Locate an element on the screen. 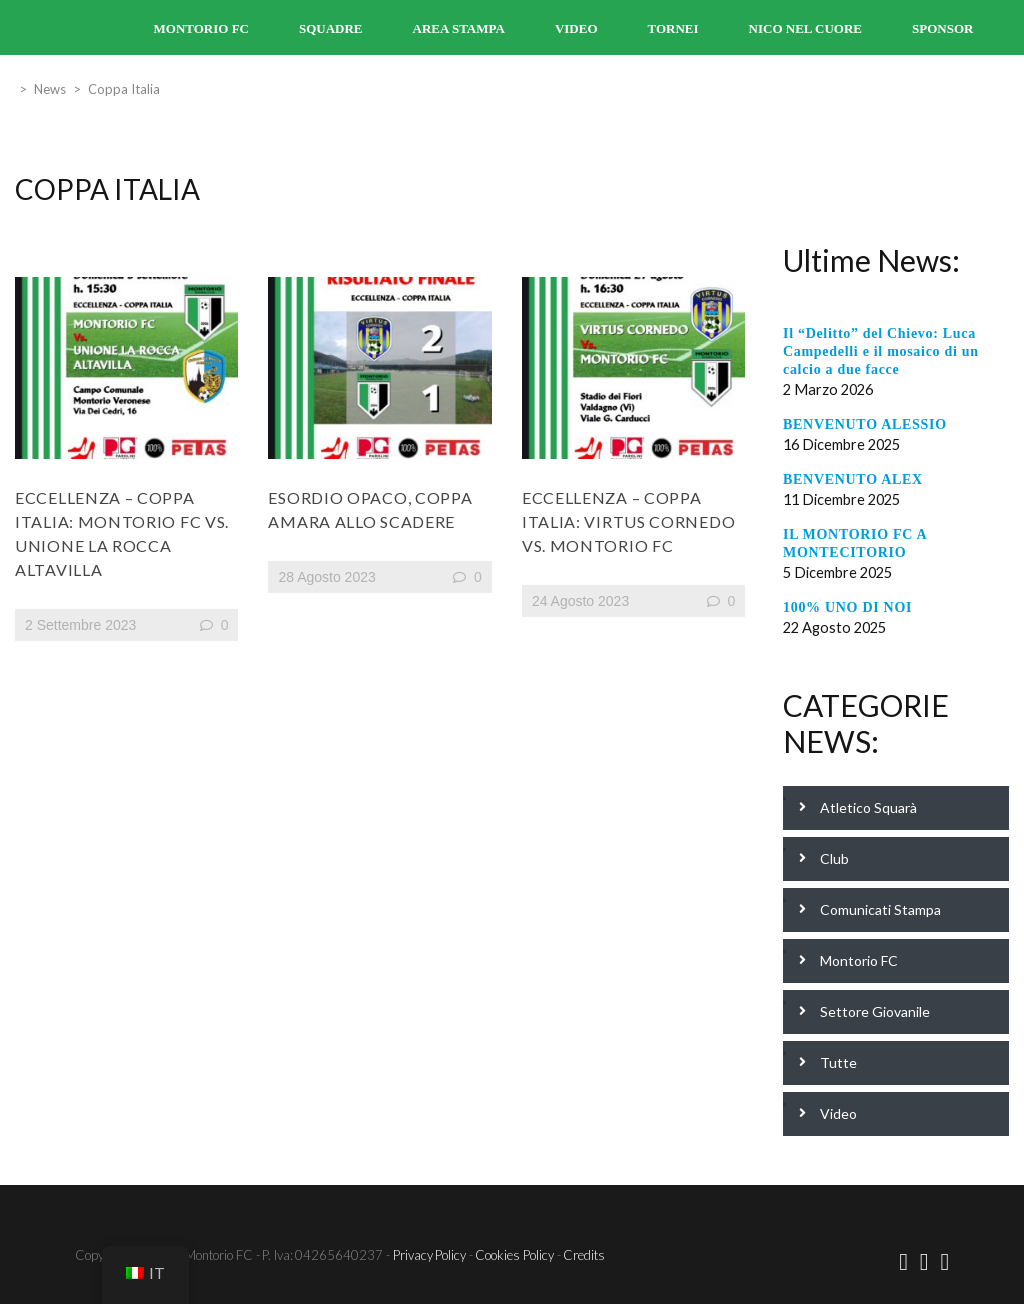 Image resolution: width=1024 pixels, height=1304 pixels. BENVENUTO ALEX is located at coordinates (853, 479).